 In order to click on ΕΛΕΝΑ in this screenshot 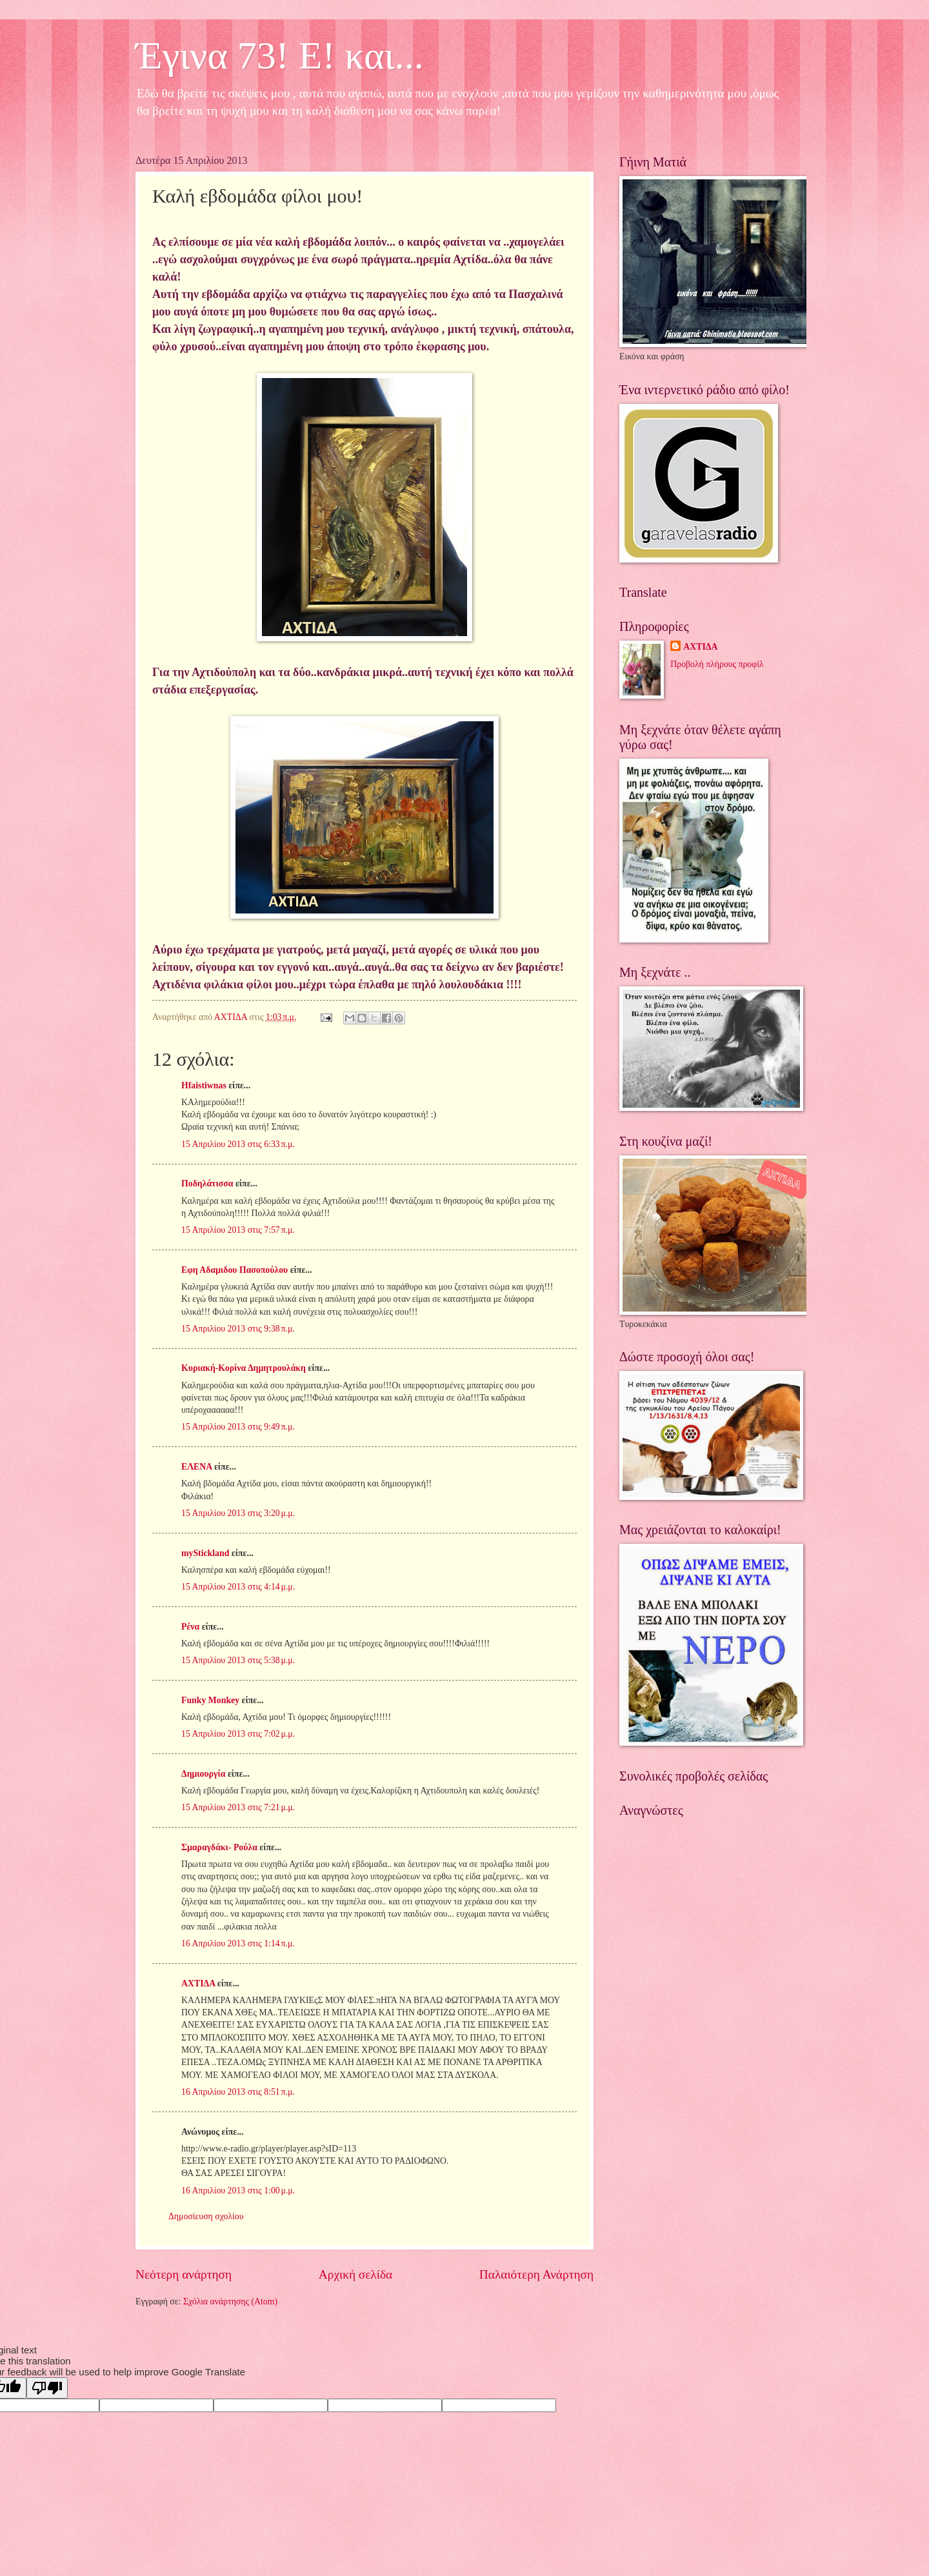, I will do `click(196, 1467)`.